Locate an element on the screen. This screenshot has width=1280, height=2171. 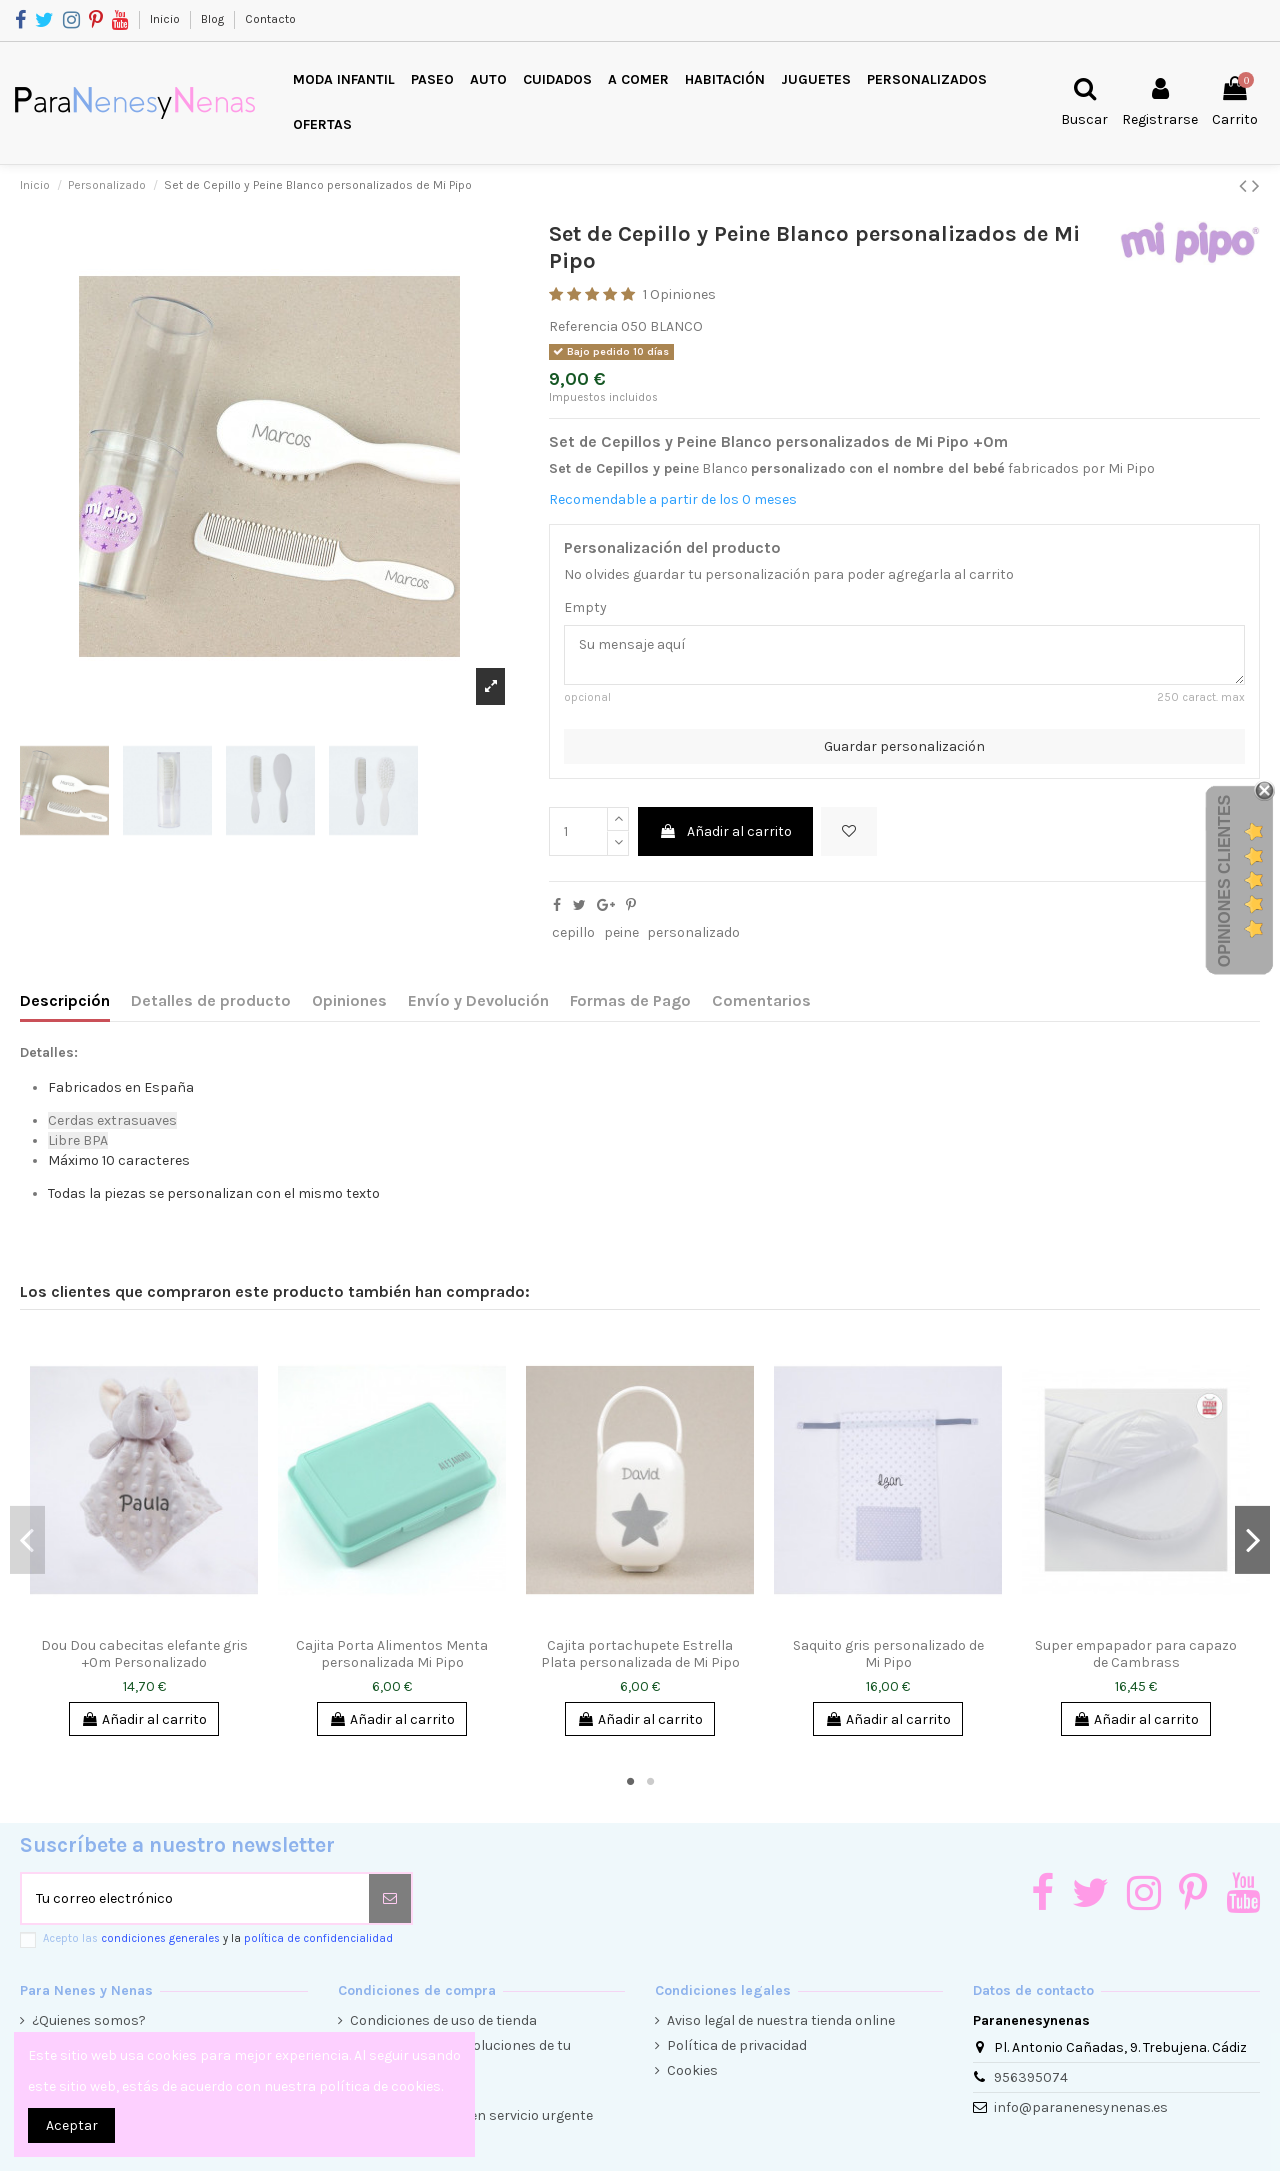
cepillo is located at coordinates (573, 932).